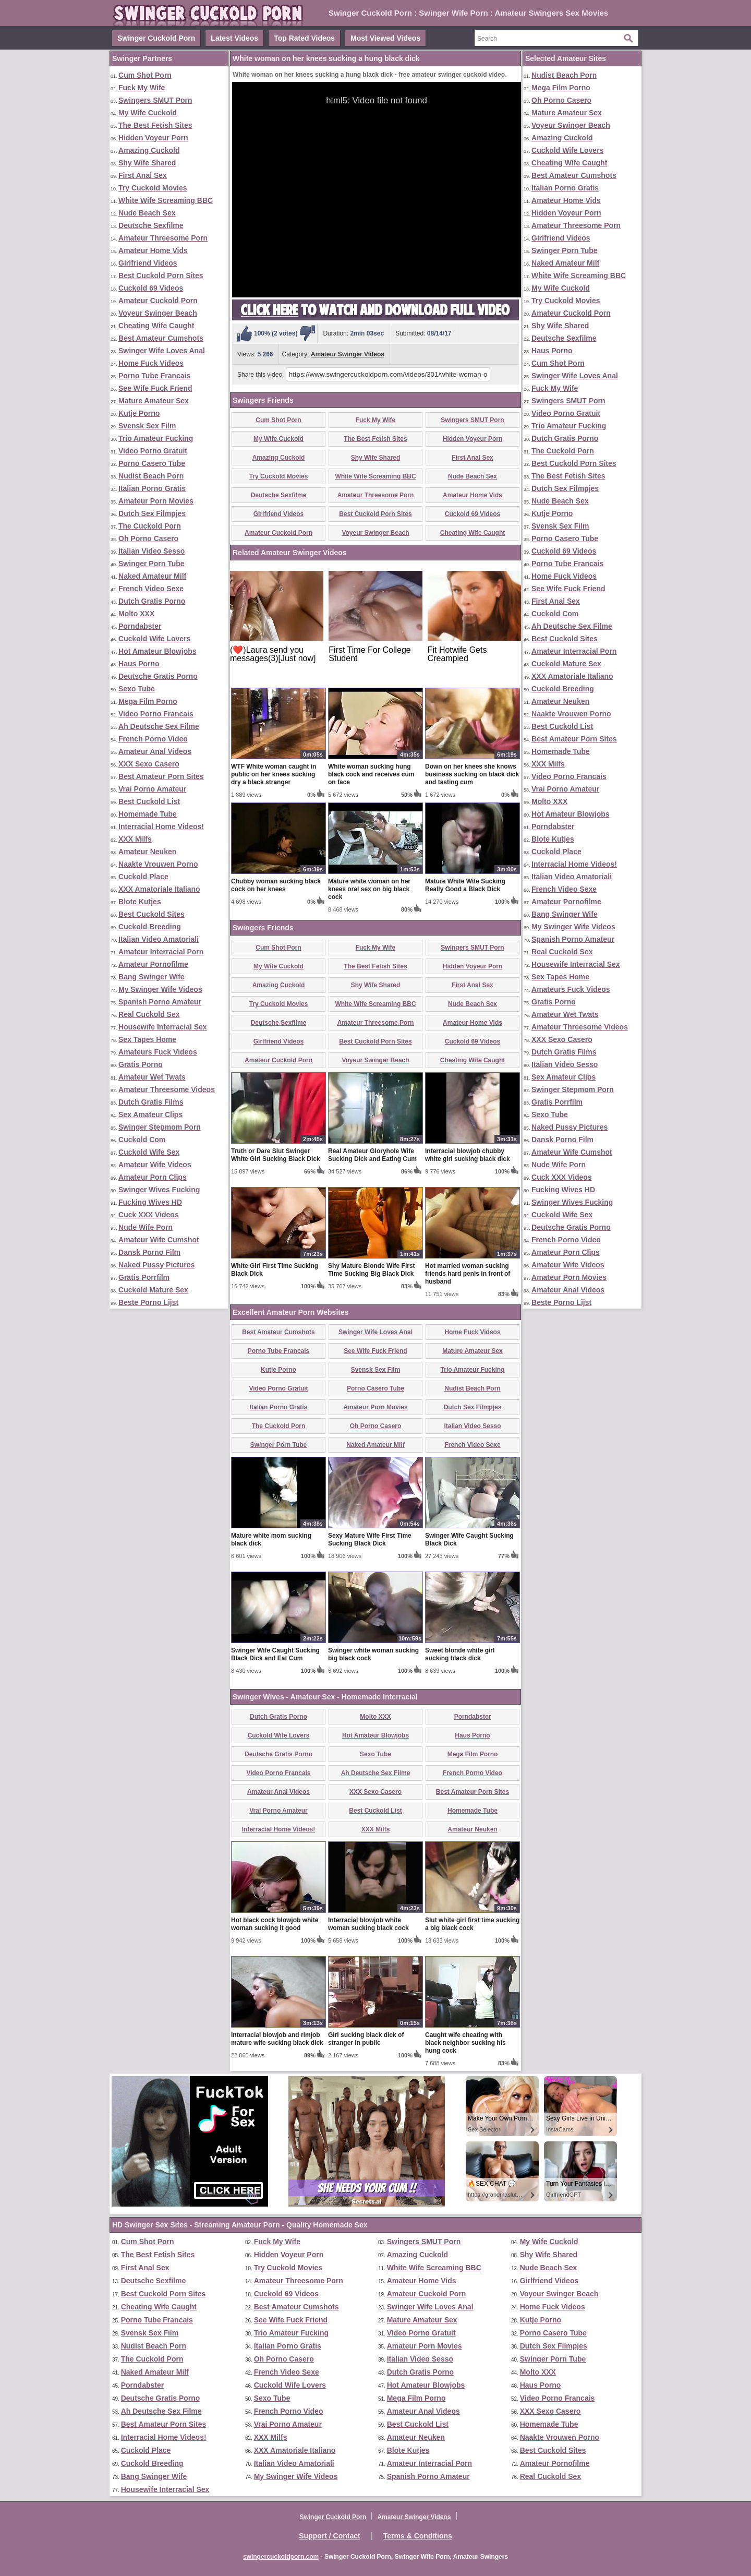 The height and width of the screenshot is (2576, 751). Describe the element at coordinates (160, 275) in the screenshot. I see `Best Cuckold Porn Sites` at that location.